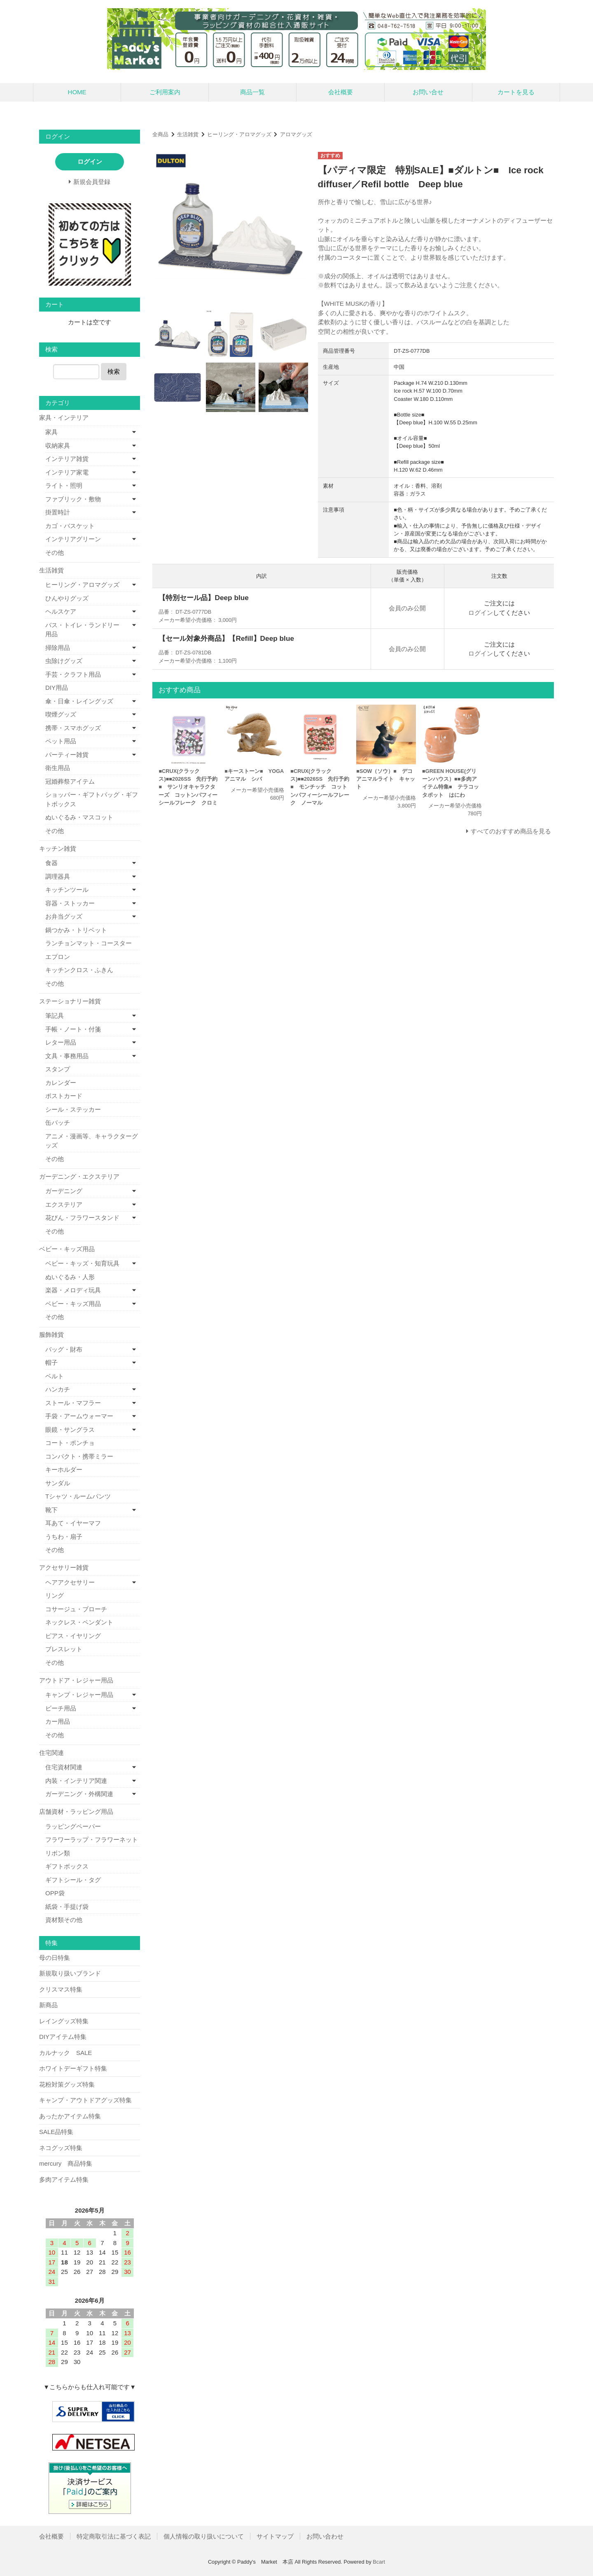 This screenshot has height=2576, width=593. Describe the element at coordinates (82, 629) in the screenshot. I see `バス・トイレ・ランドリー用品` at that location.